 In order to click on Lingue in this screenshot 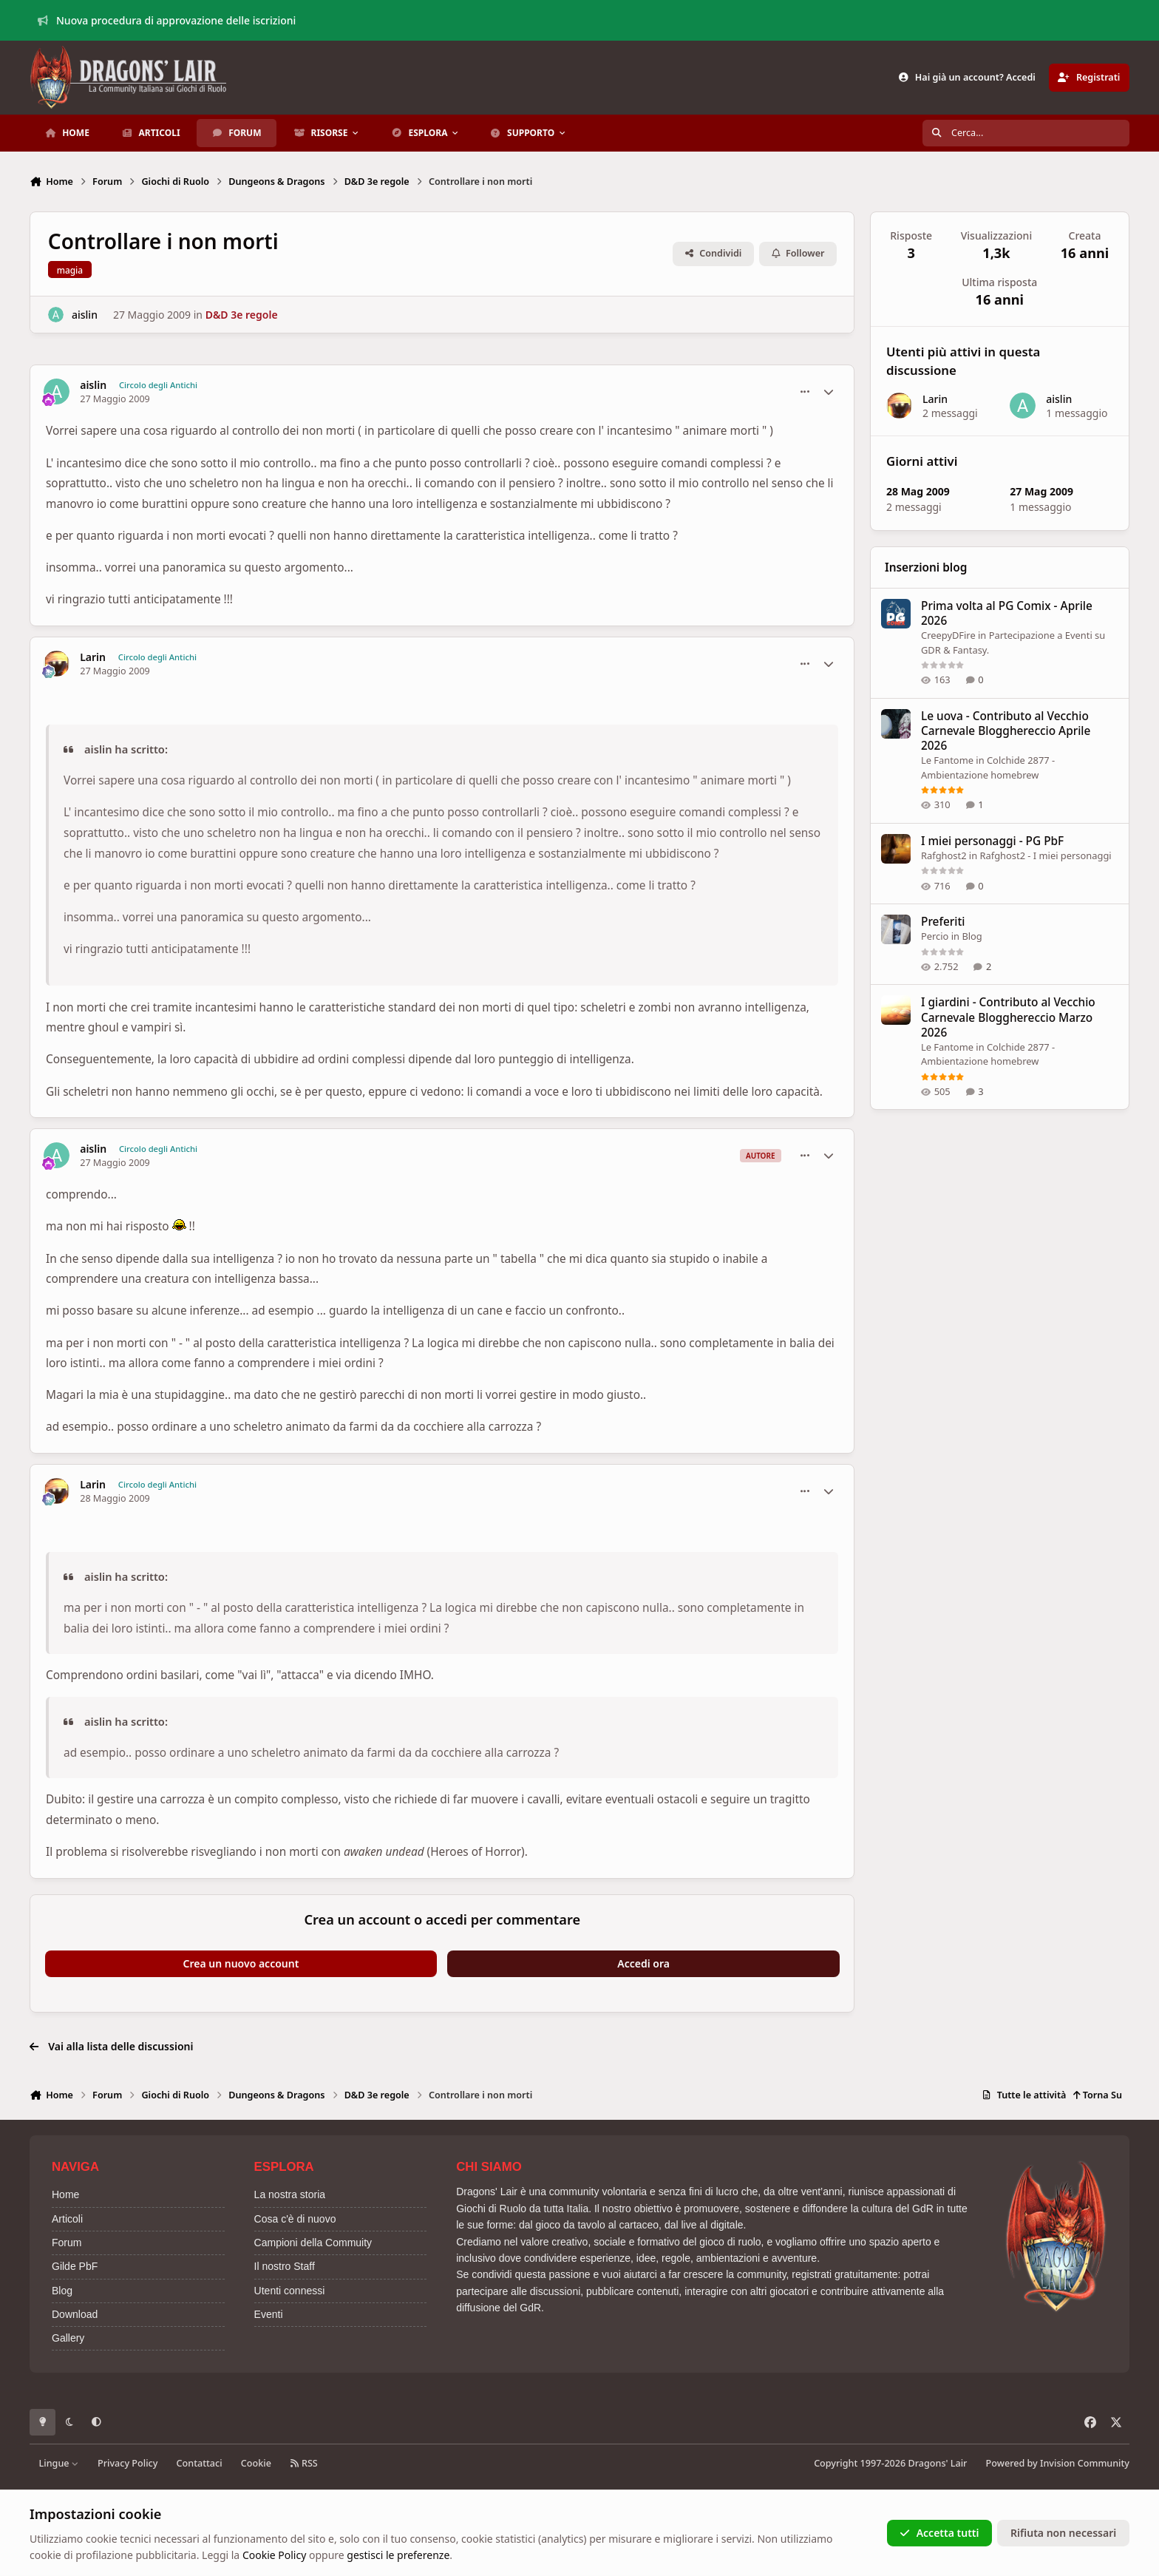, I will do `click(59, 2463)`.